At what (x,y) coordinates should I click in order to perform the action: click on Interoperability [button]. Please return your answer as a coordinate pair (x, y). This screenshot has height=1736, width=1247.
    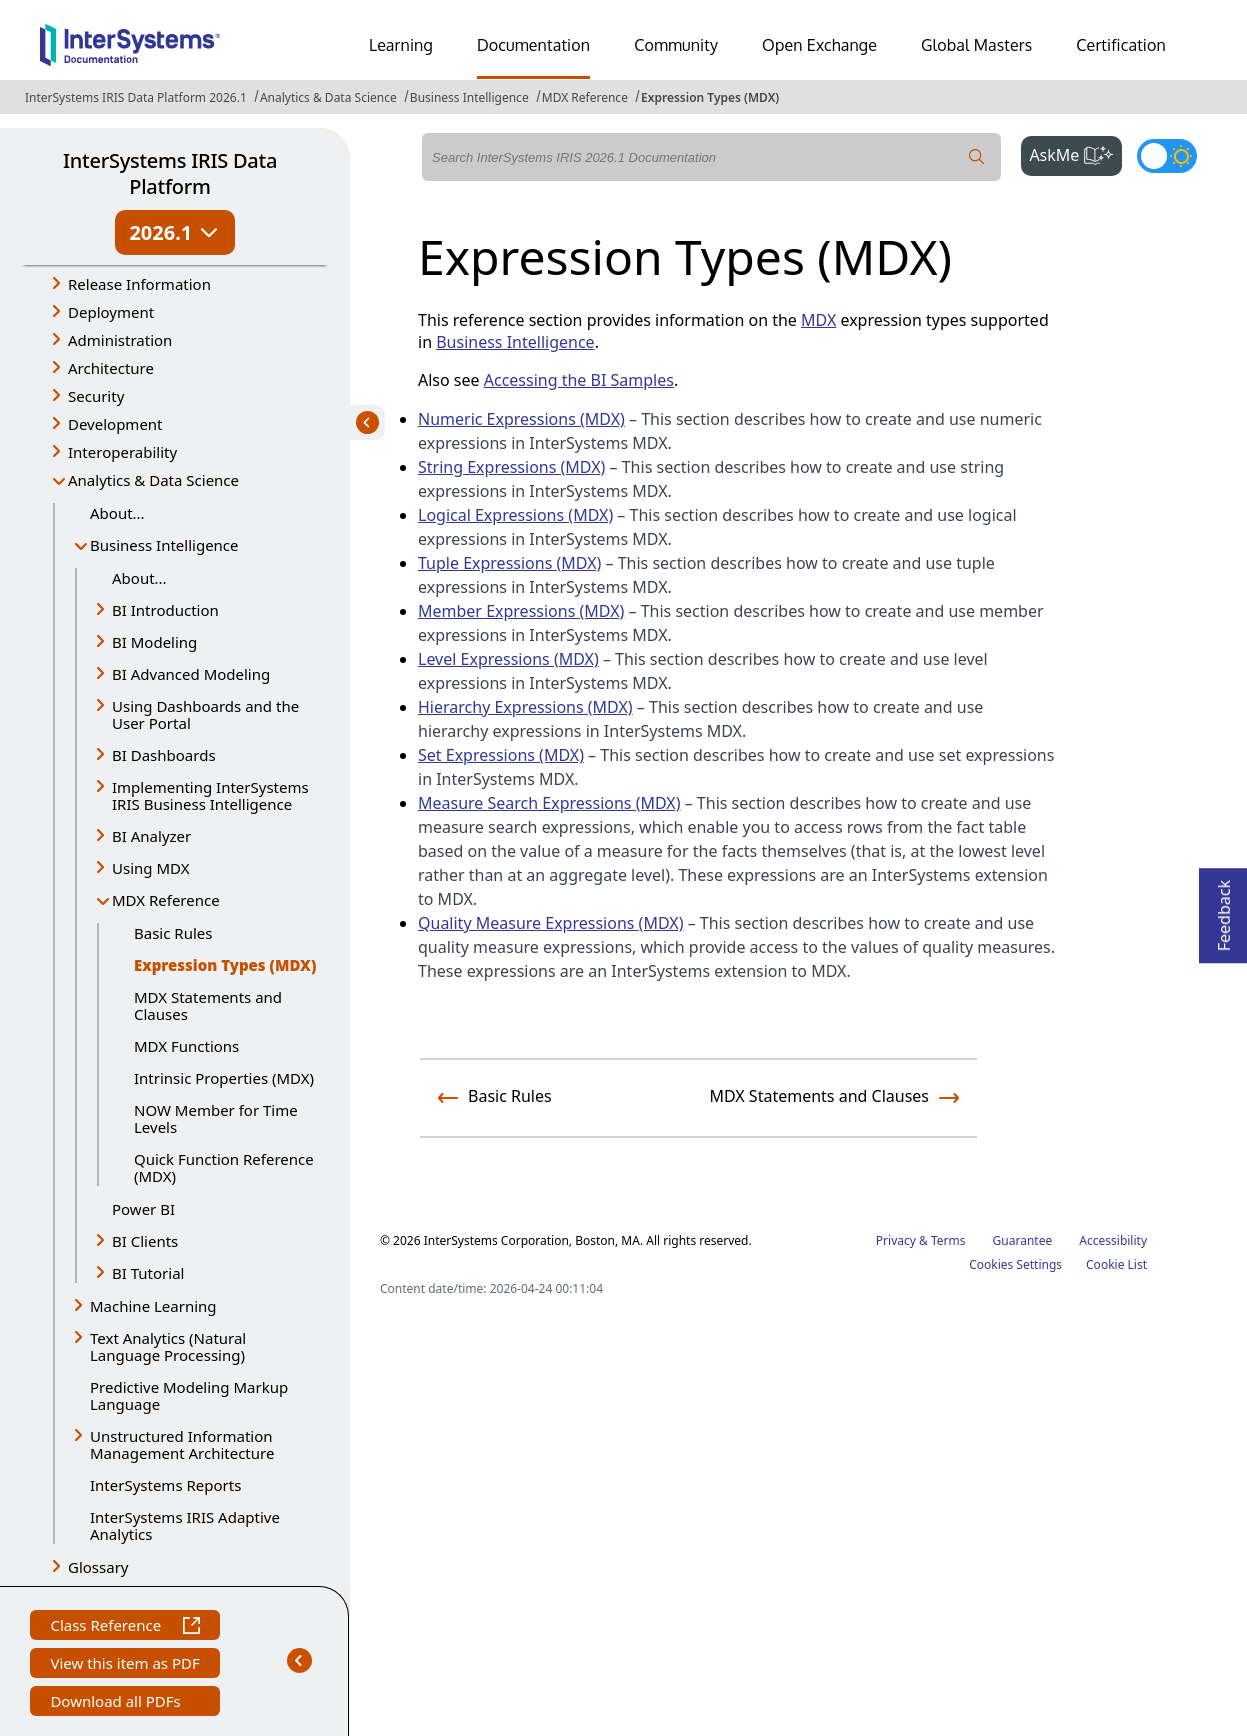
    Looking at the image, I should click on (122, 452).